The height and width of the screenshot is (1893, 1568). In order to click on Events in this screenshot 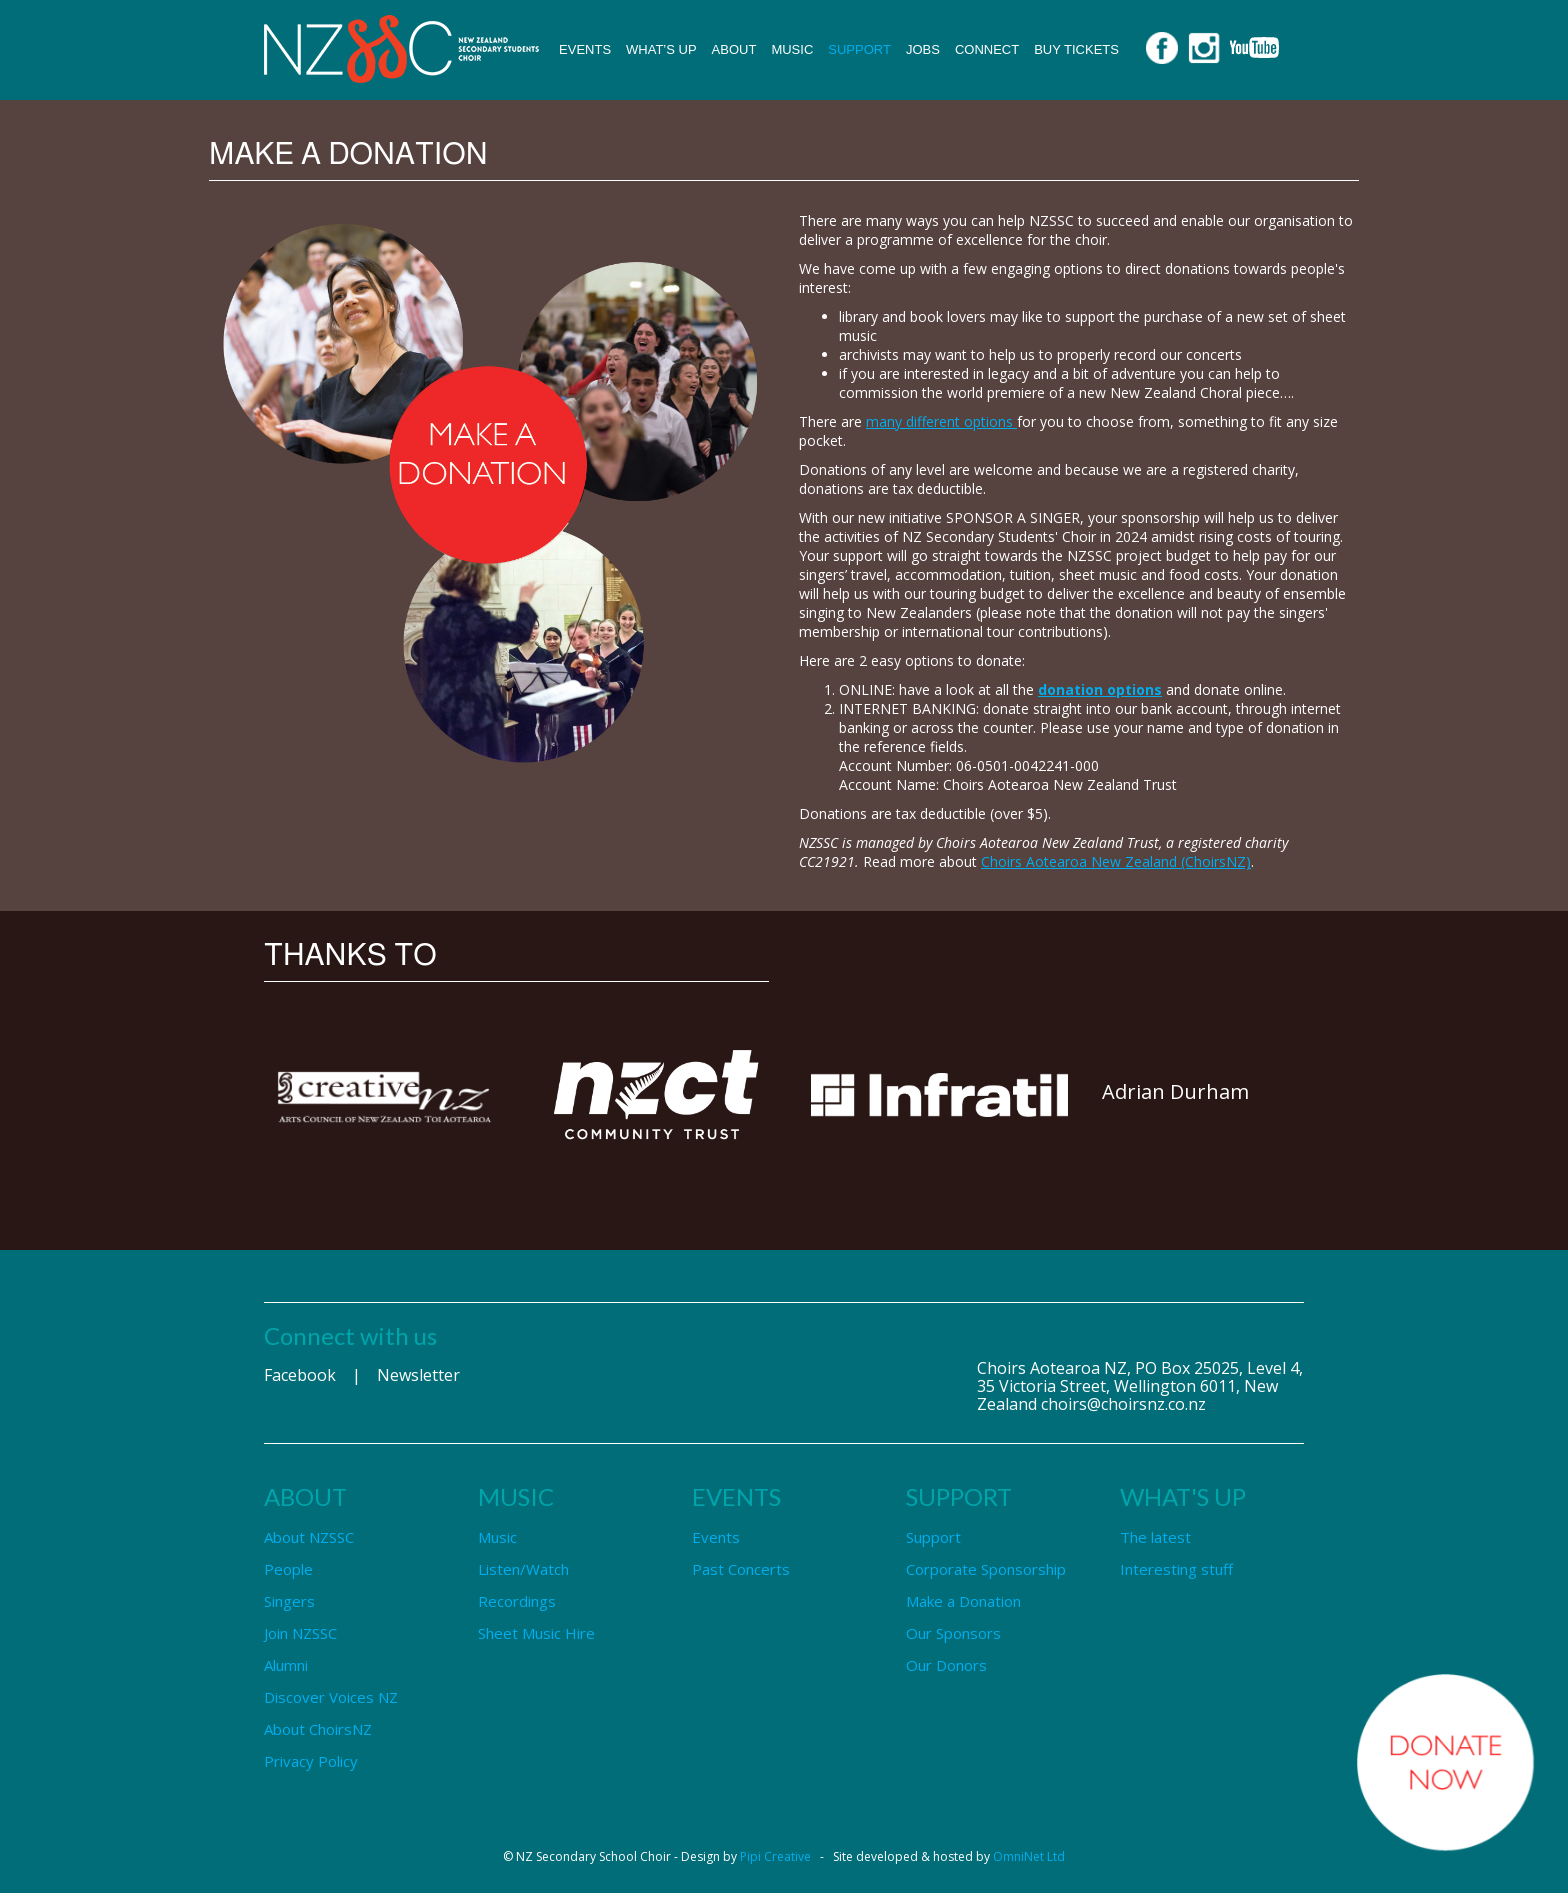, I will do `click(585, 49)`.